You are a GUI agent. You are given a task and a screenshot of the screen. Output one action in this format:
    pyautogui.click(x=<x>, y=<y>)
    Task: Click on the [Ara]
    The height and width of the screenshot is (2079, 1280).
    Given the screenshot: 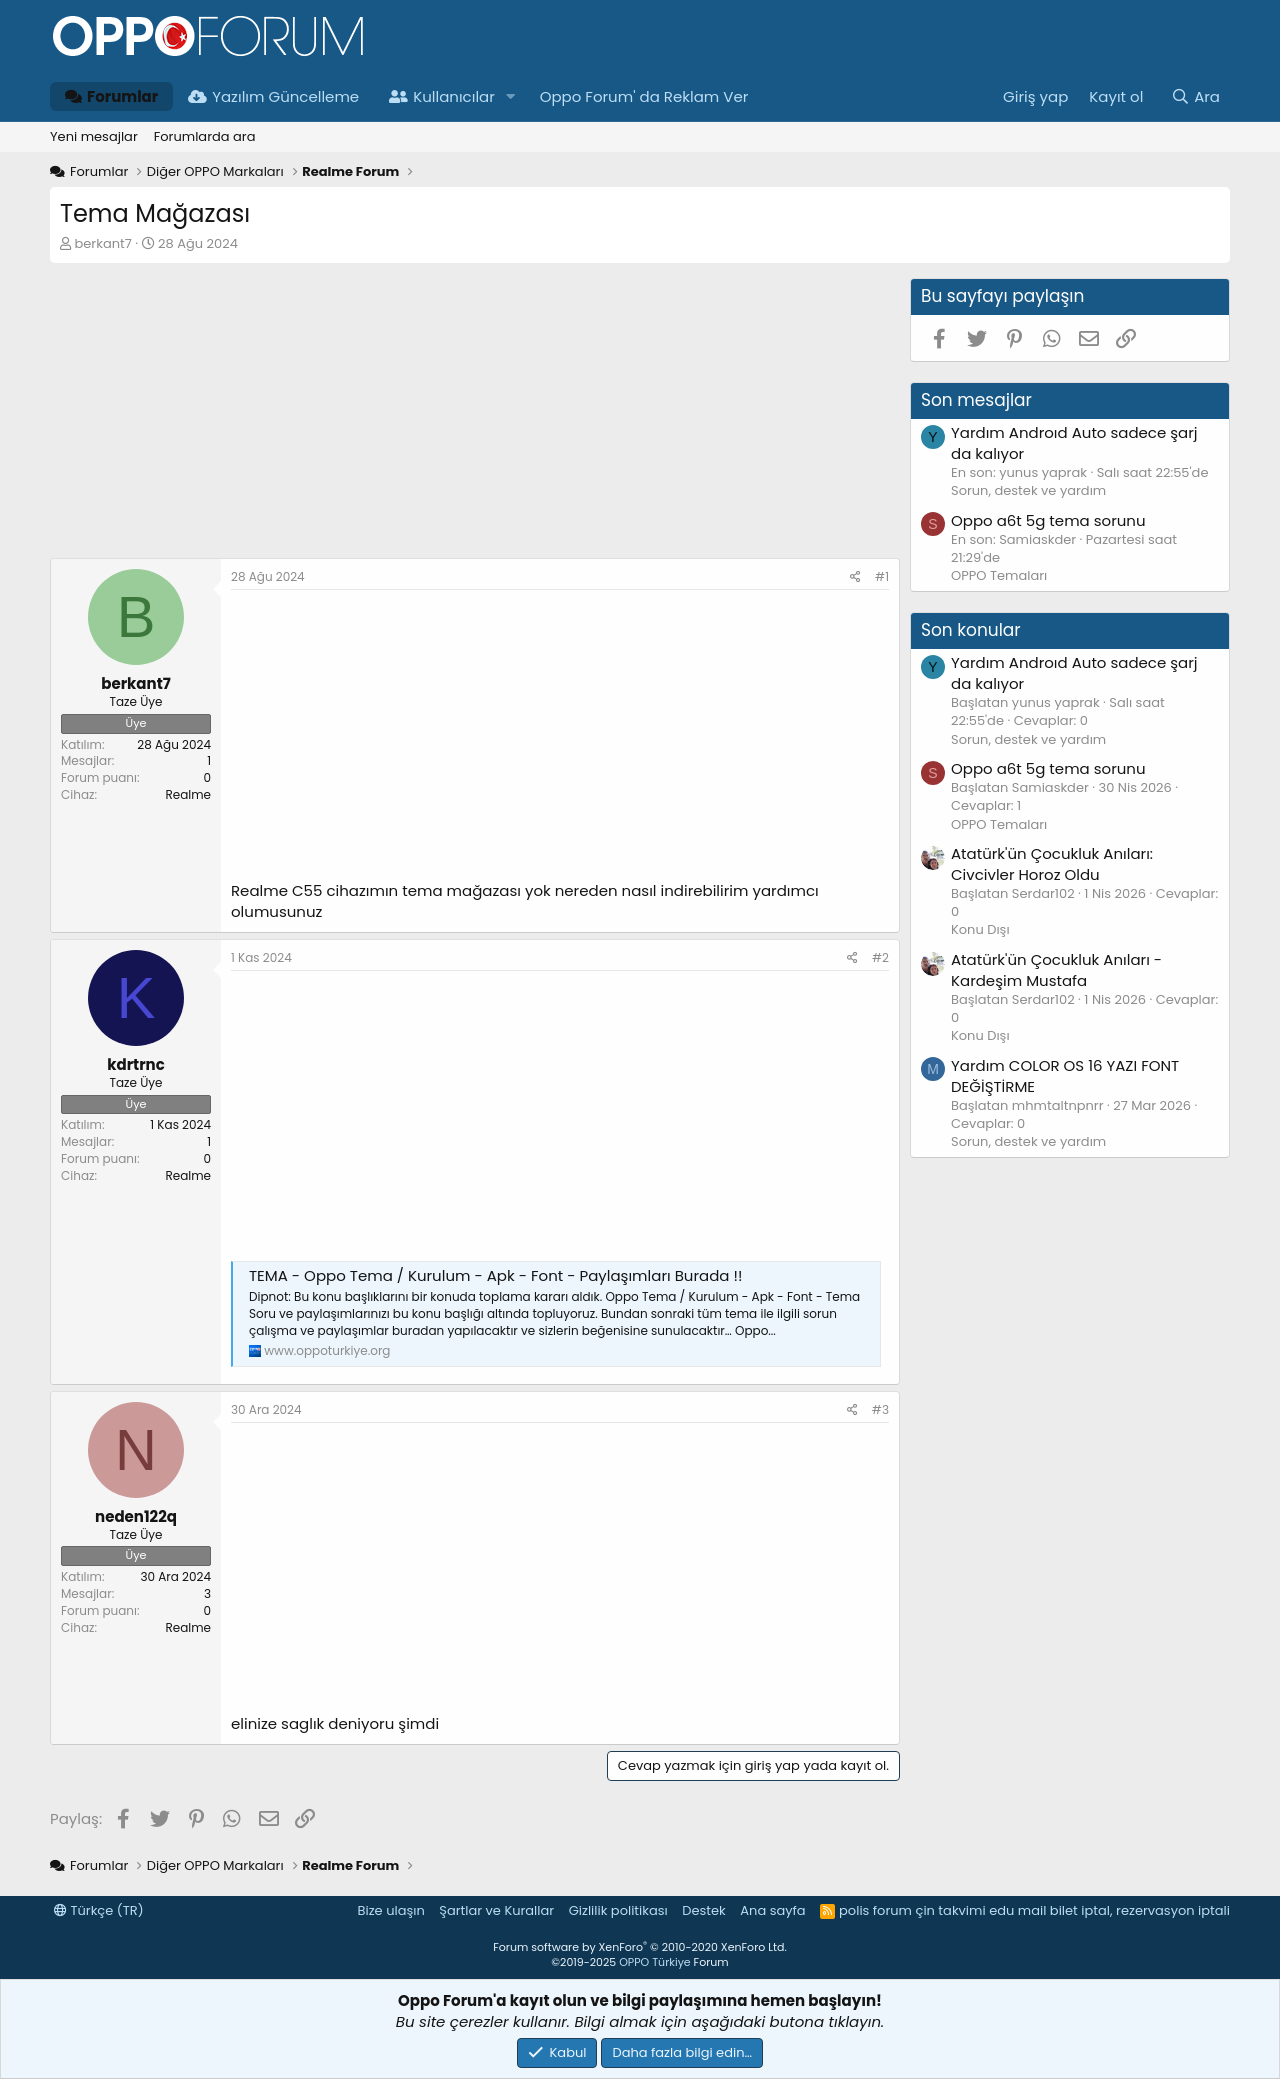 What is the action you would take?
    pyautogui.click(x=1195, y=96)
    